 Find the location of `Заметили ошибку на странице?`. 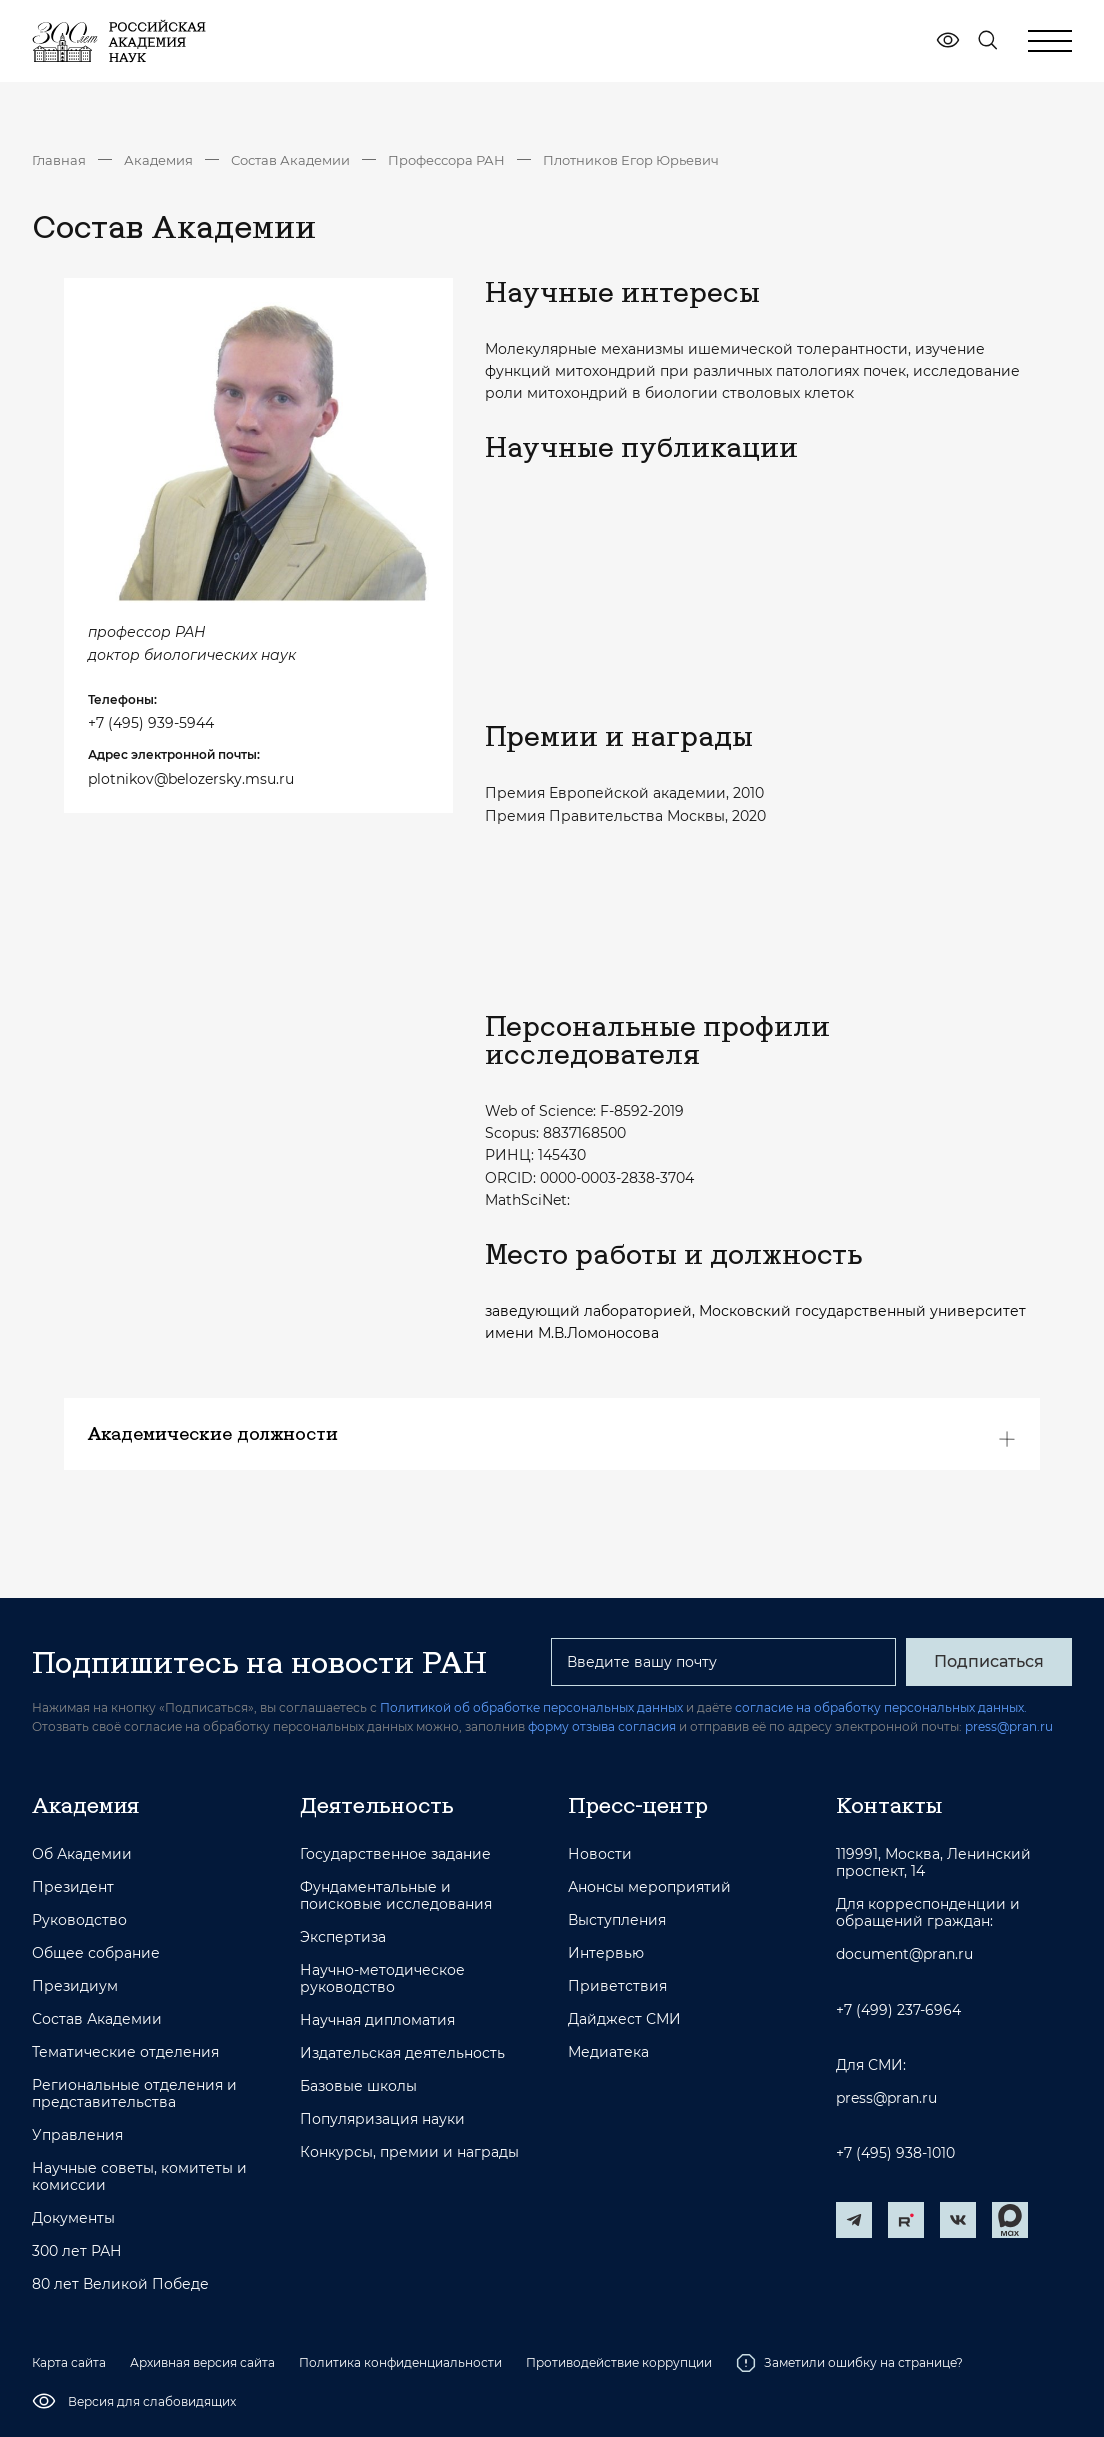

Заметили ошибку на странице? is located at coordinates (849, 2363).